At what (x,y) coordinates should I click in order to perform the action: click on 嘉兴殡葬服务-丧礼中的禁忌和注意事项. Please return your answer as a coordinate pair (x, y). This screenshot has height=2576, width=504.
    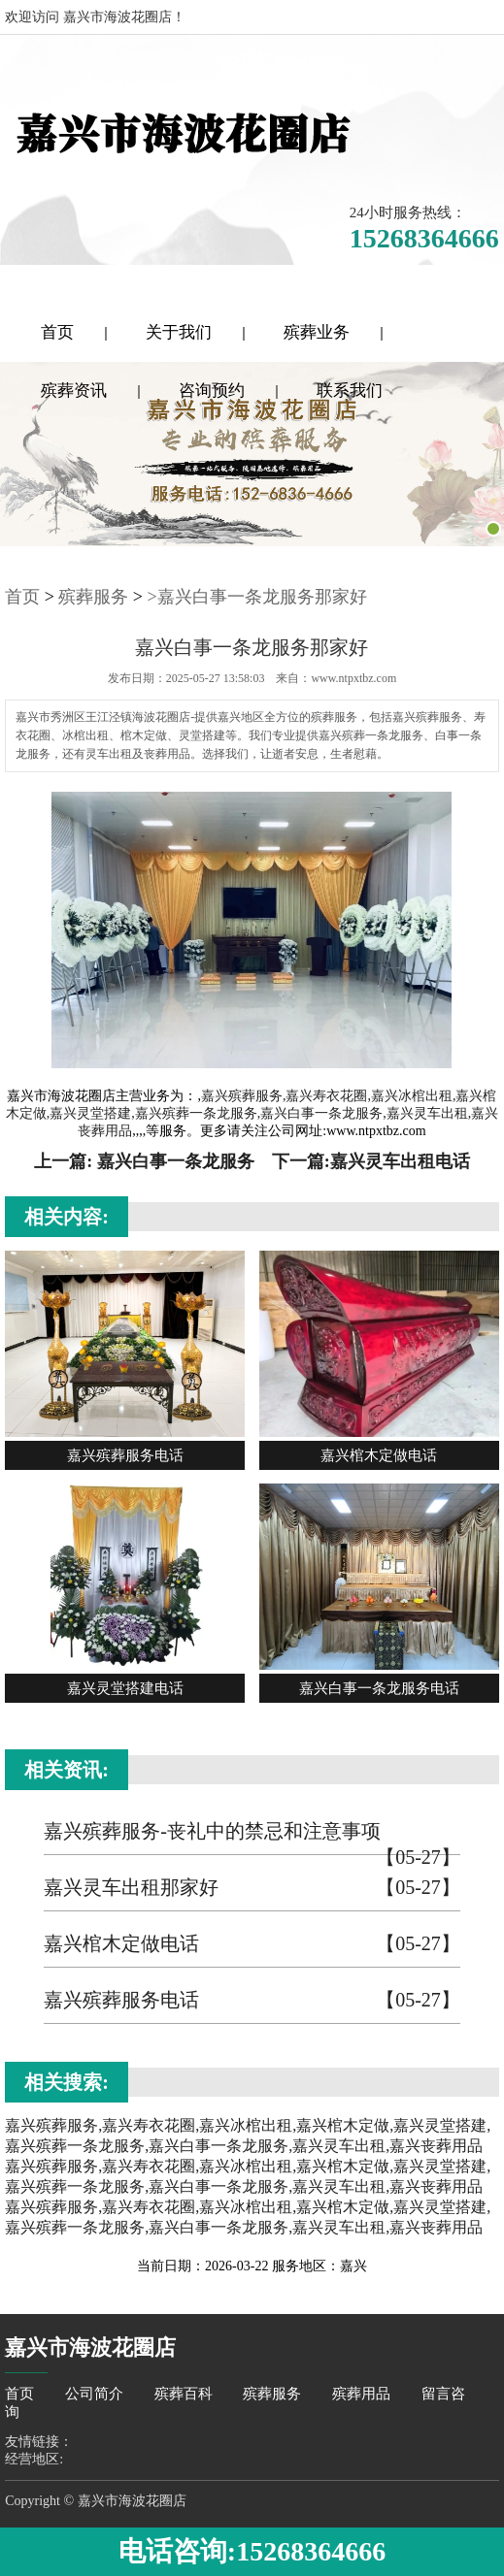
    Looking at the image, I should click on (252, 1837).